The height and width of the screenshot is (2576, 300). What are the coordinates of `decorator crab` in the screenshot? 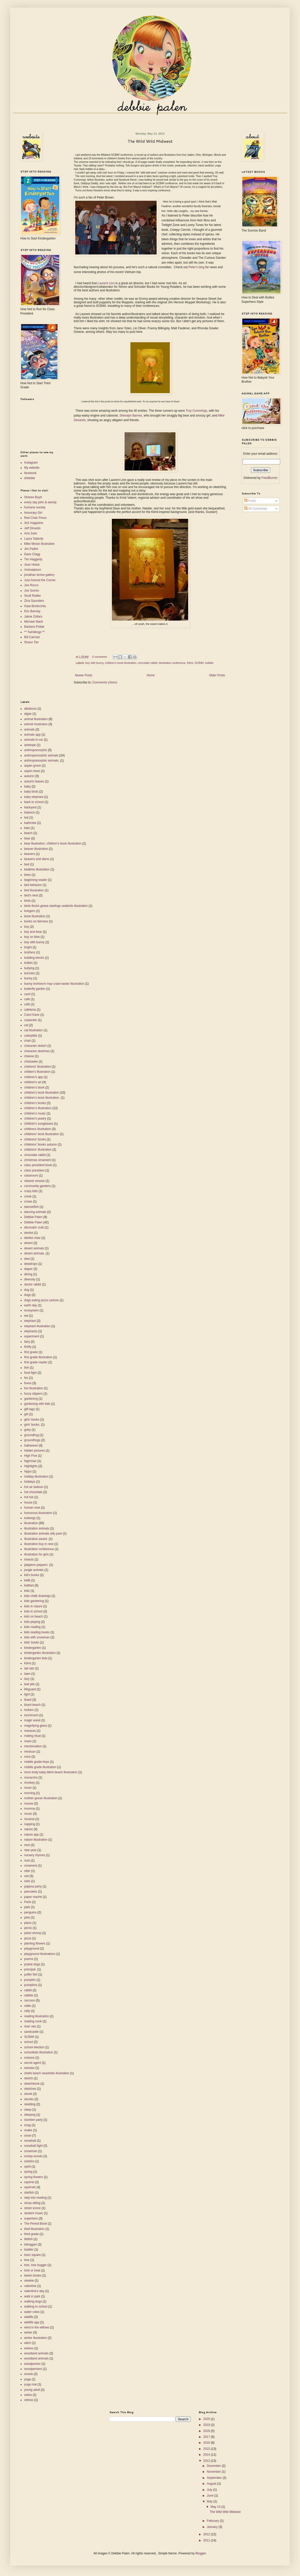 It's located at (34, 1227).